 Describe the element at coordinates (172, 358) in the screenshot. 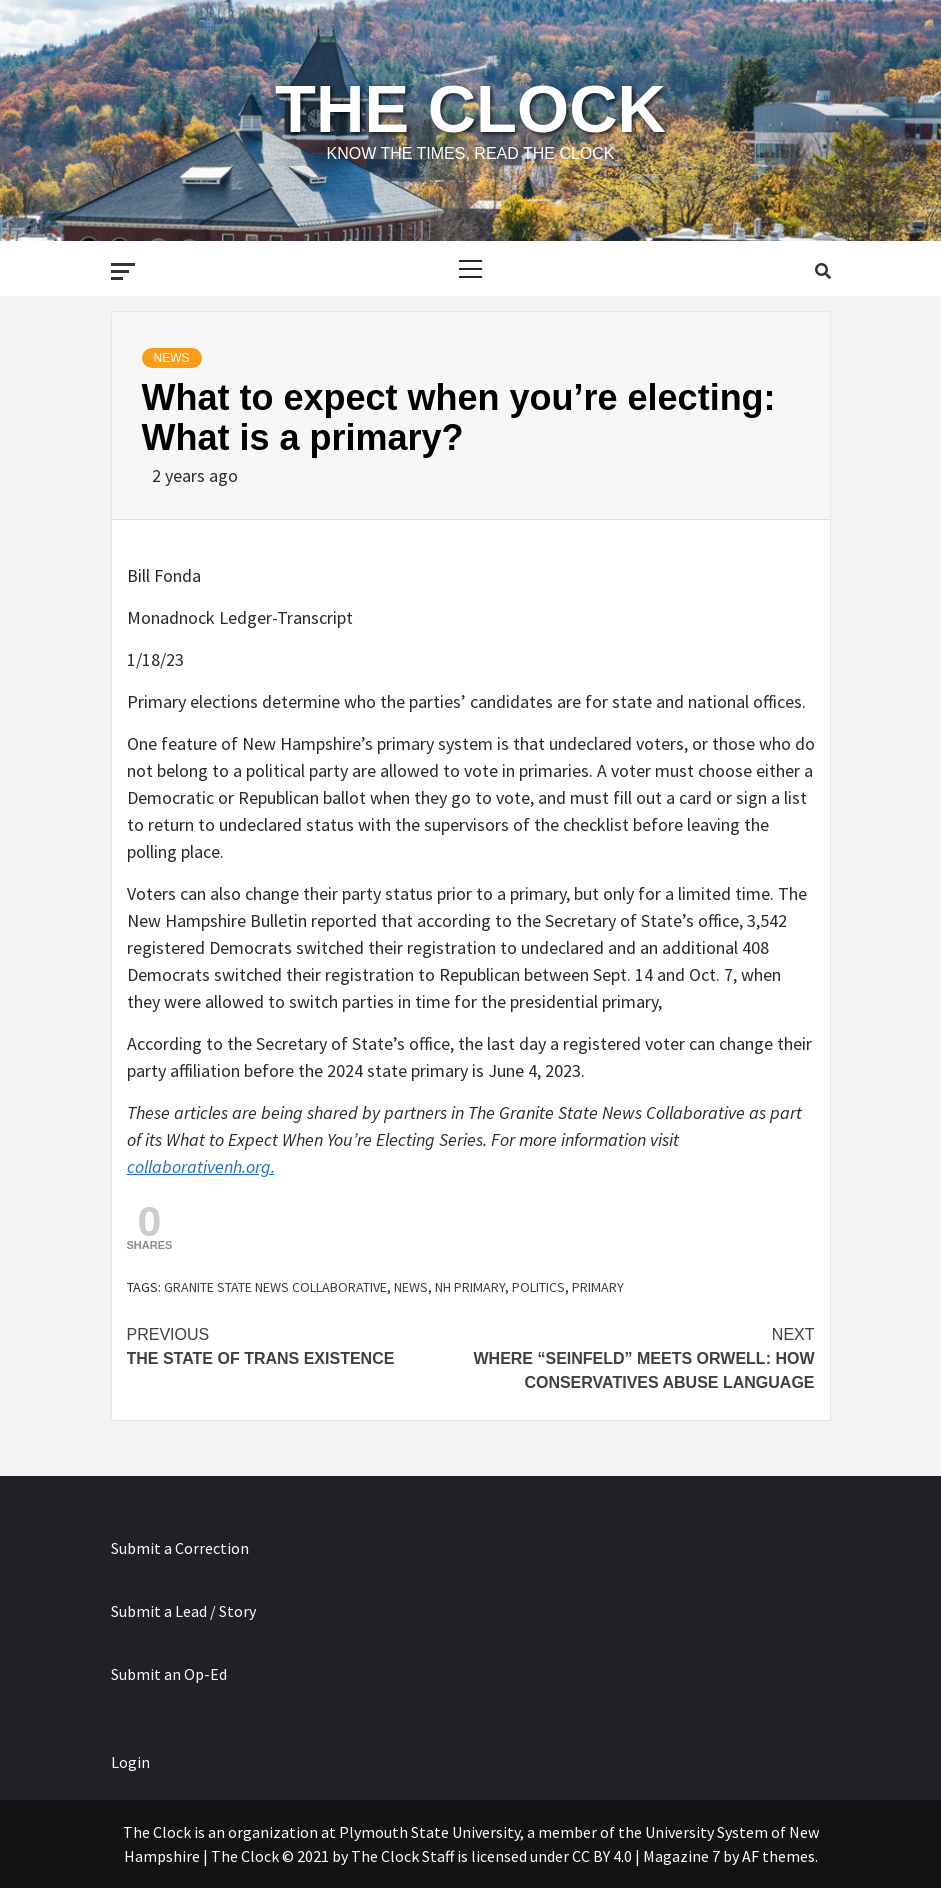

I see `News` at that location.